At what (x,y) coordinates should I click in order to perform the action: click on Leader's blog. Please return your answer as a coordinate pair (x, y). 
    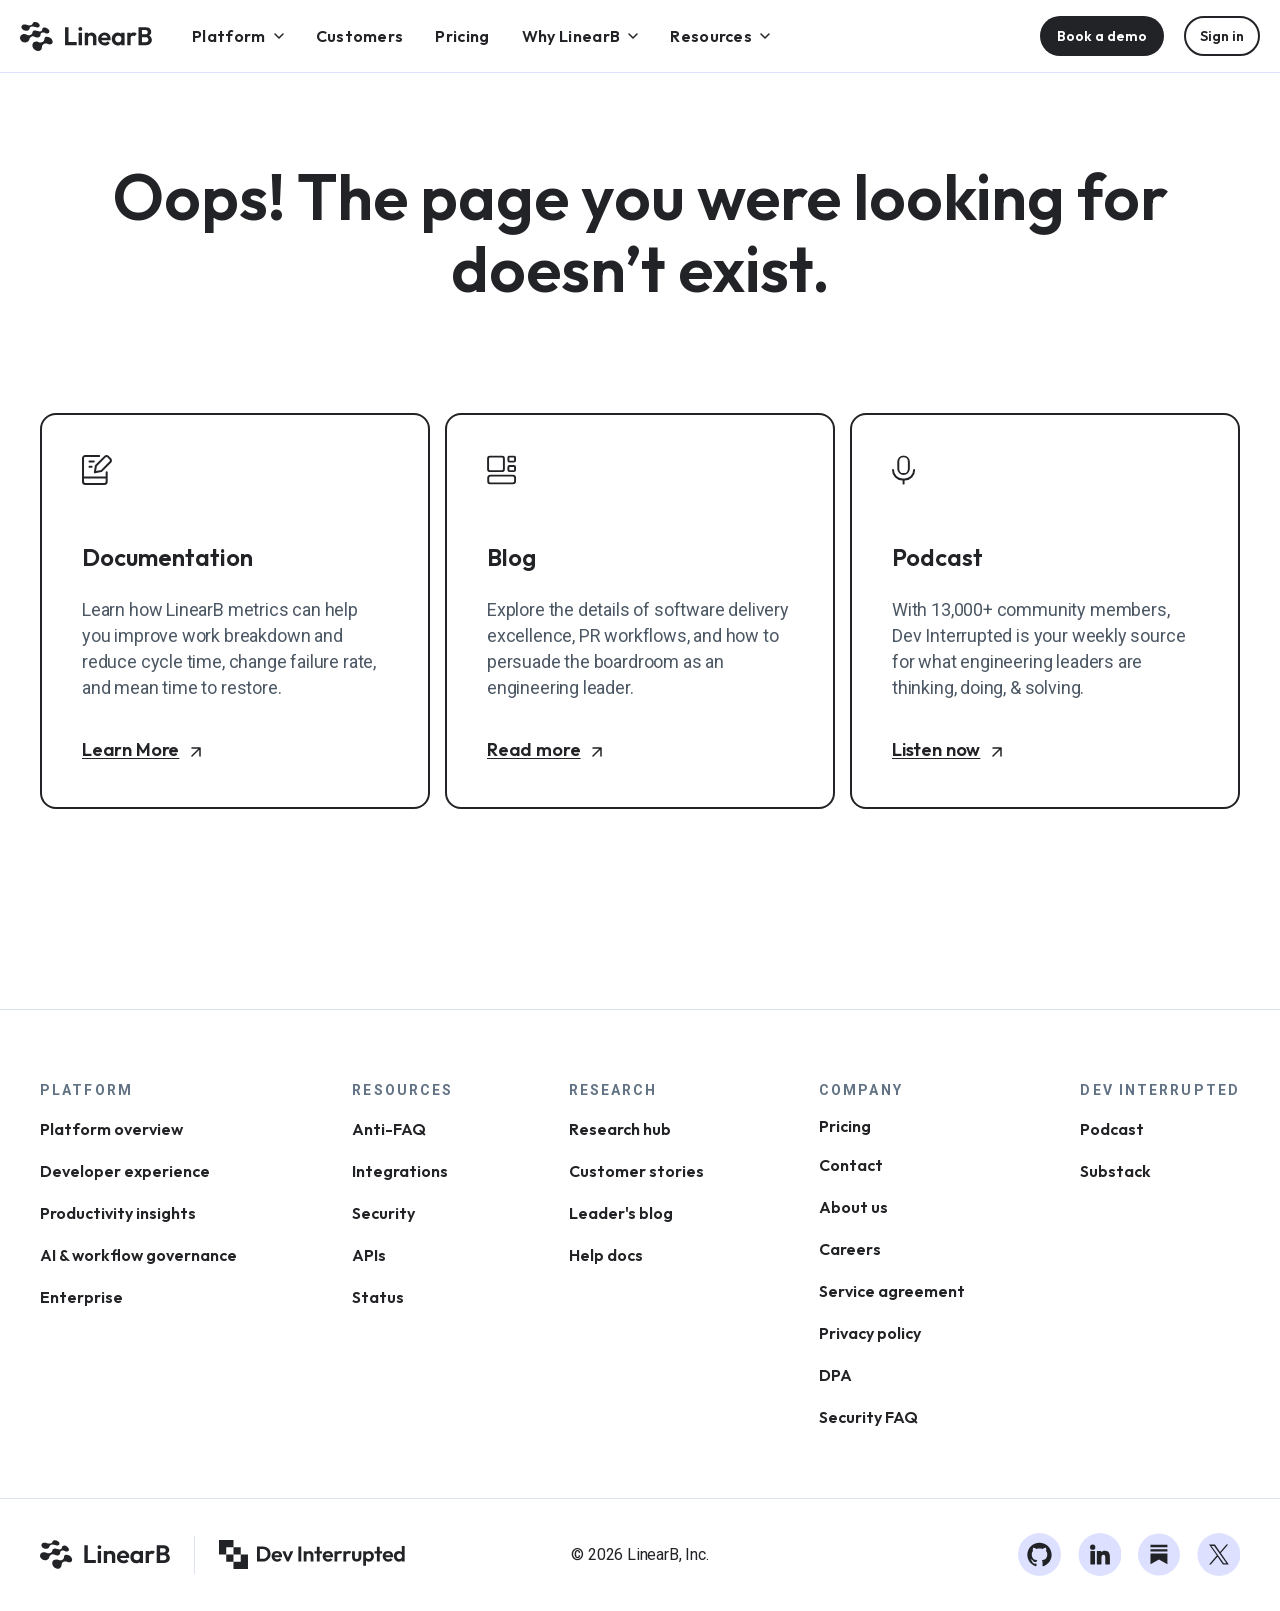
    Looking at the image, I should click on (621, 1213).